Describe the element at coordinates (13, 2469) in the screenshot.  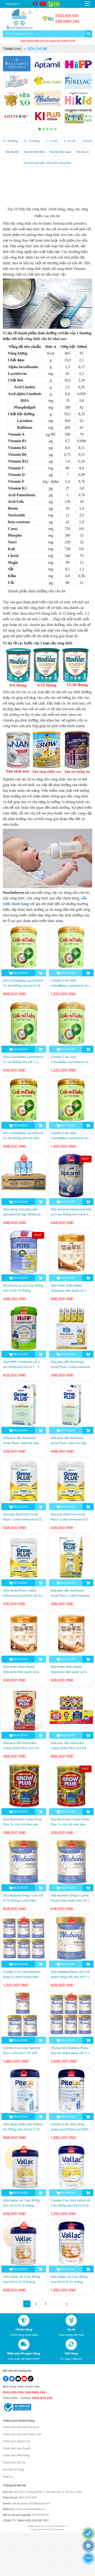
I see `Quy định sử dụng` at that location.